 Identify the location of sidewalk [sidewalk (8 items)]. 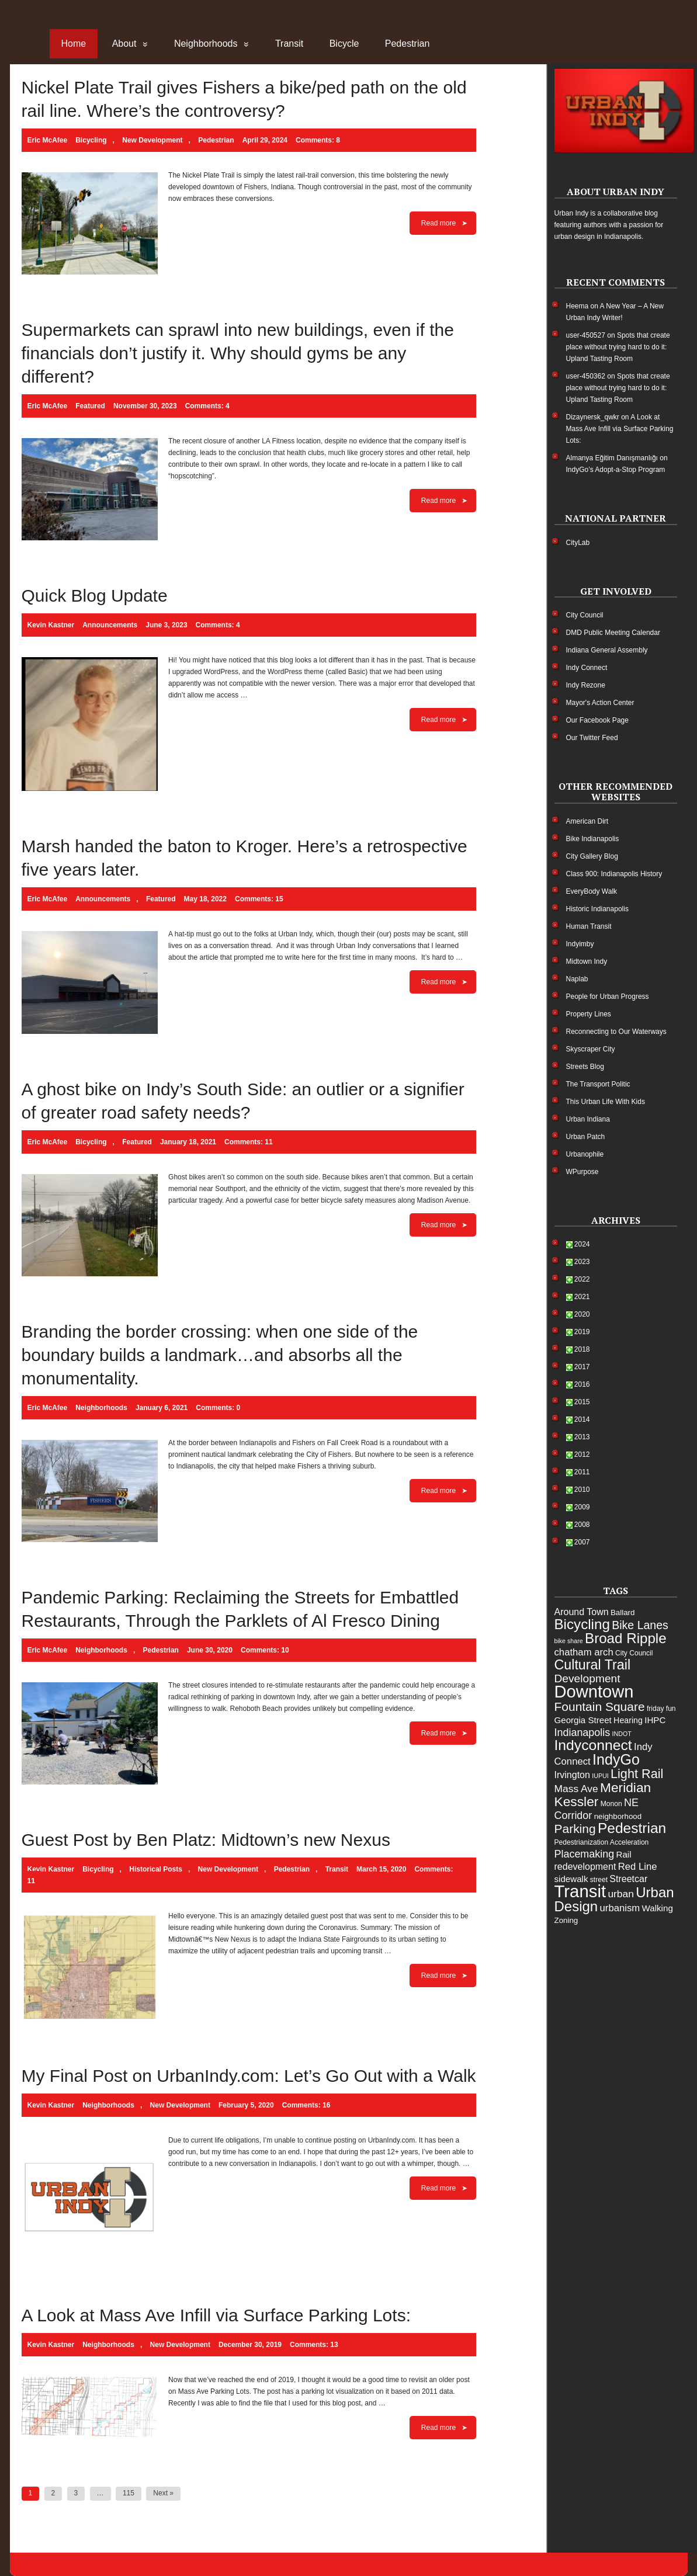
(571, 1879).